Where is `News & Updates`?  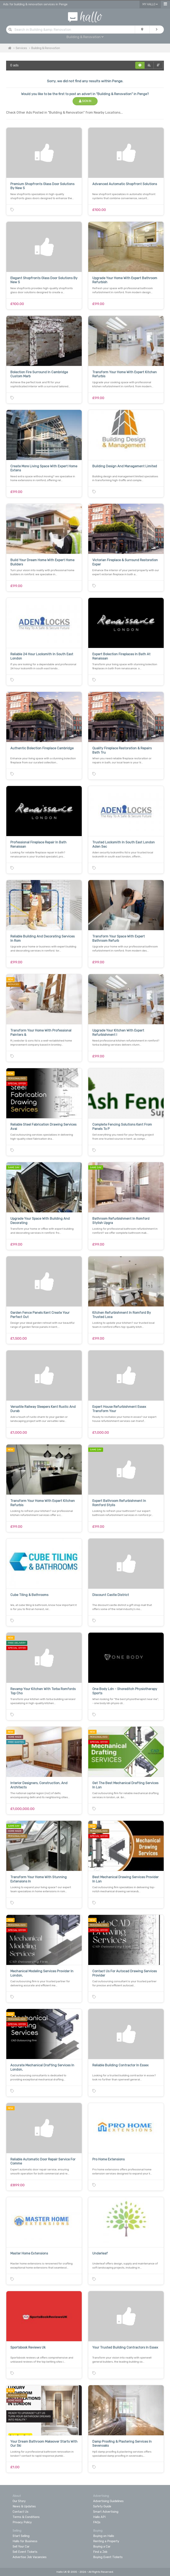
News & Updates is located at coordinates (24, 2506).